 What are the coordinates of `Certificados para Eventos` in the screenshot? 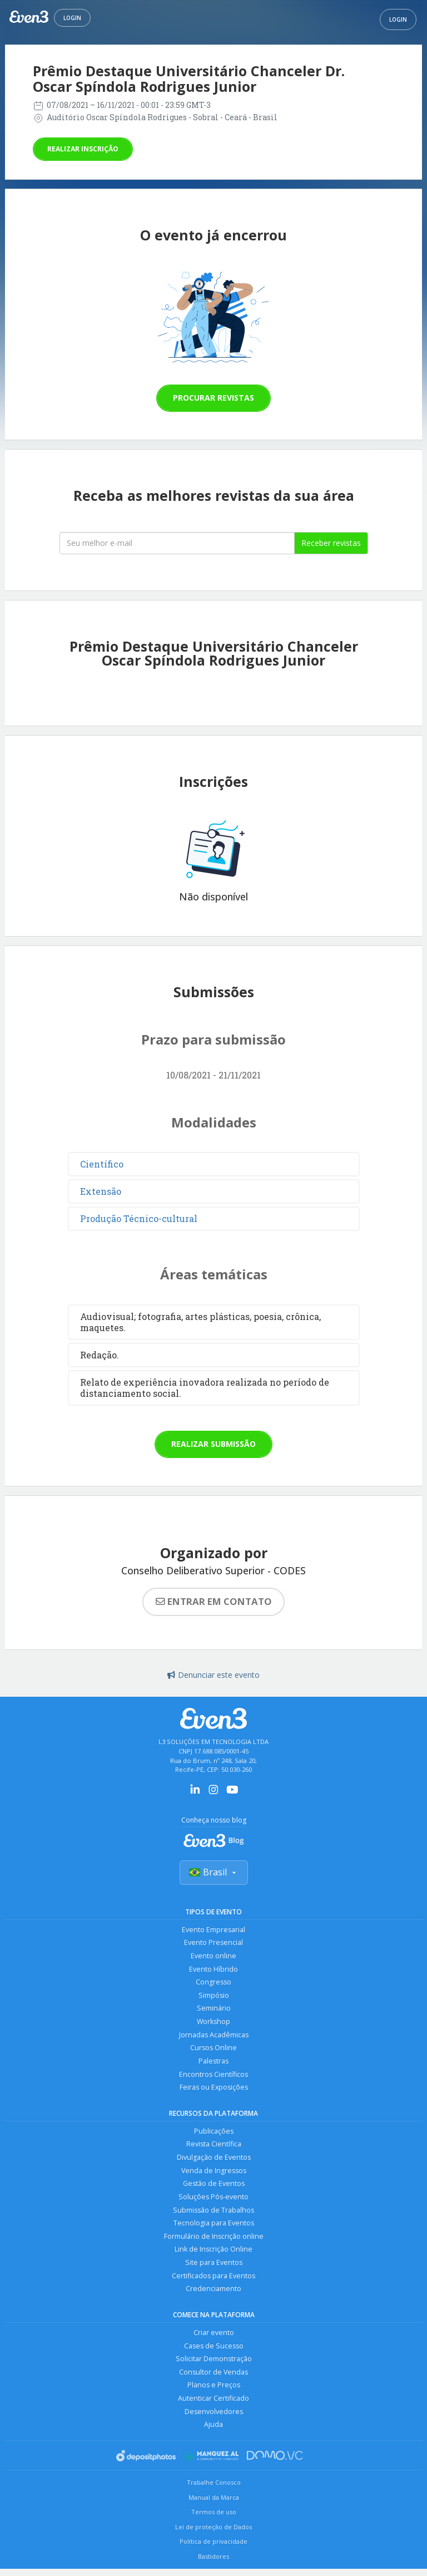 It's located at (213, 2281).